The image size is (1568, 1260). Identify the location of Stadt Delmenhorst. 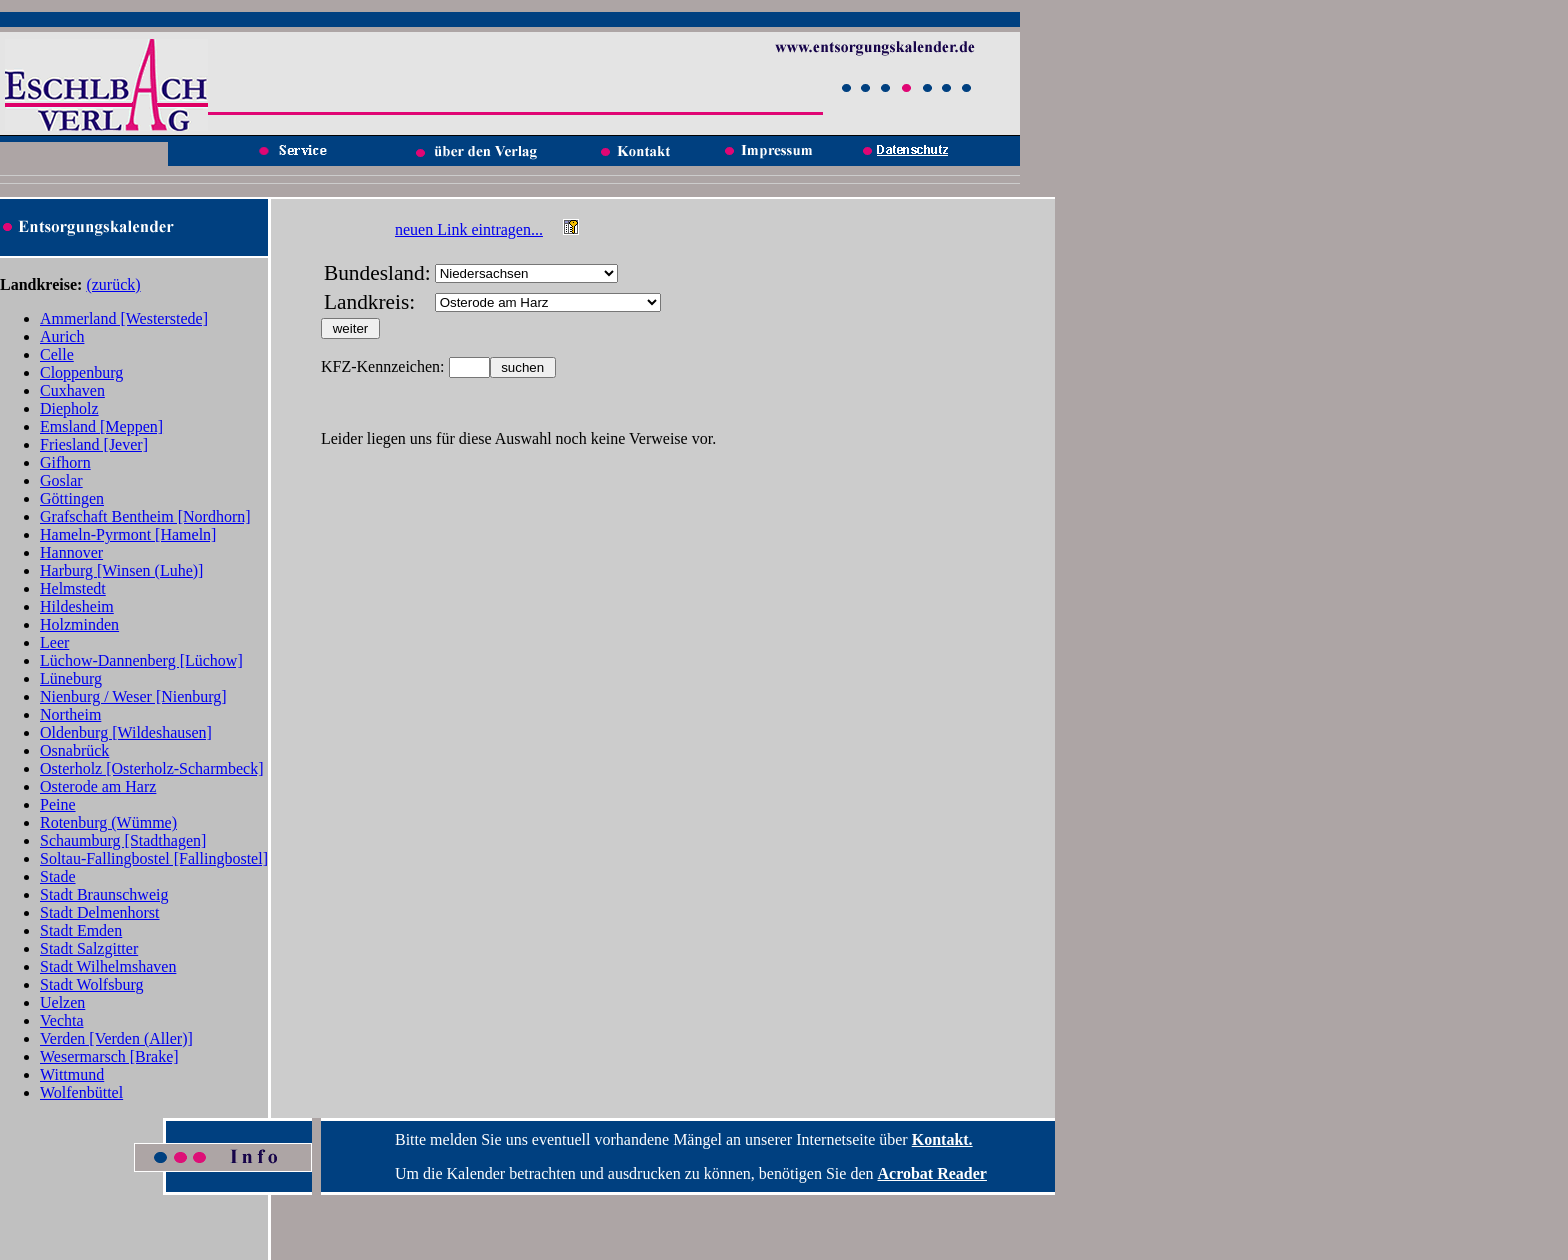
(100, 912).